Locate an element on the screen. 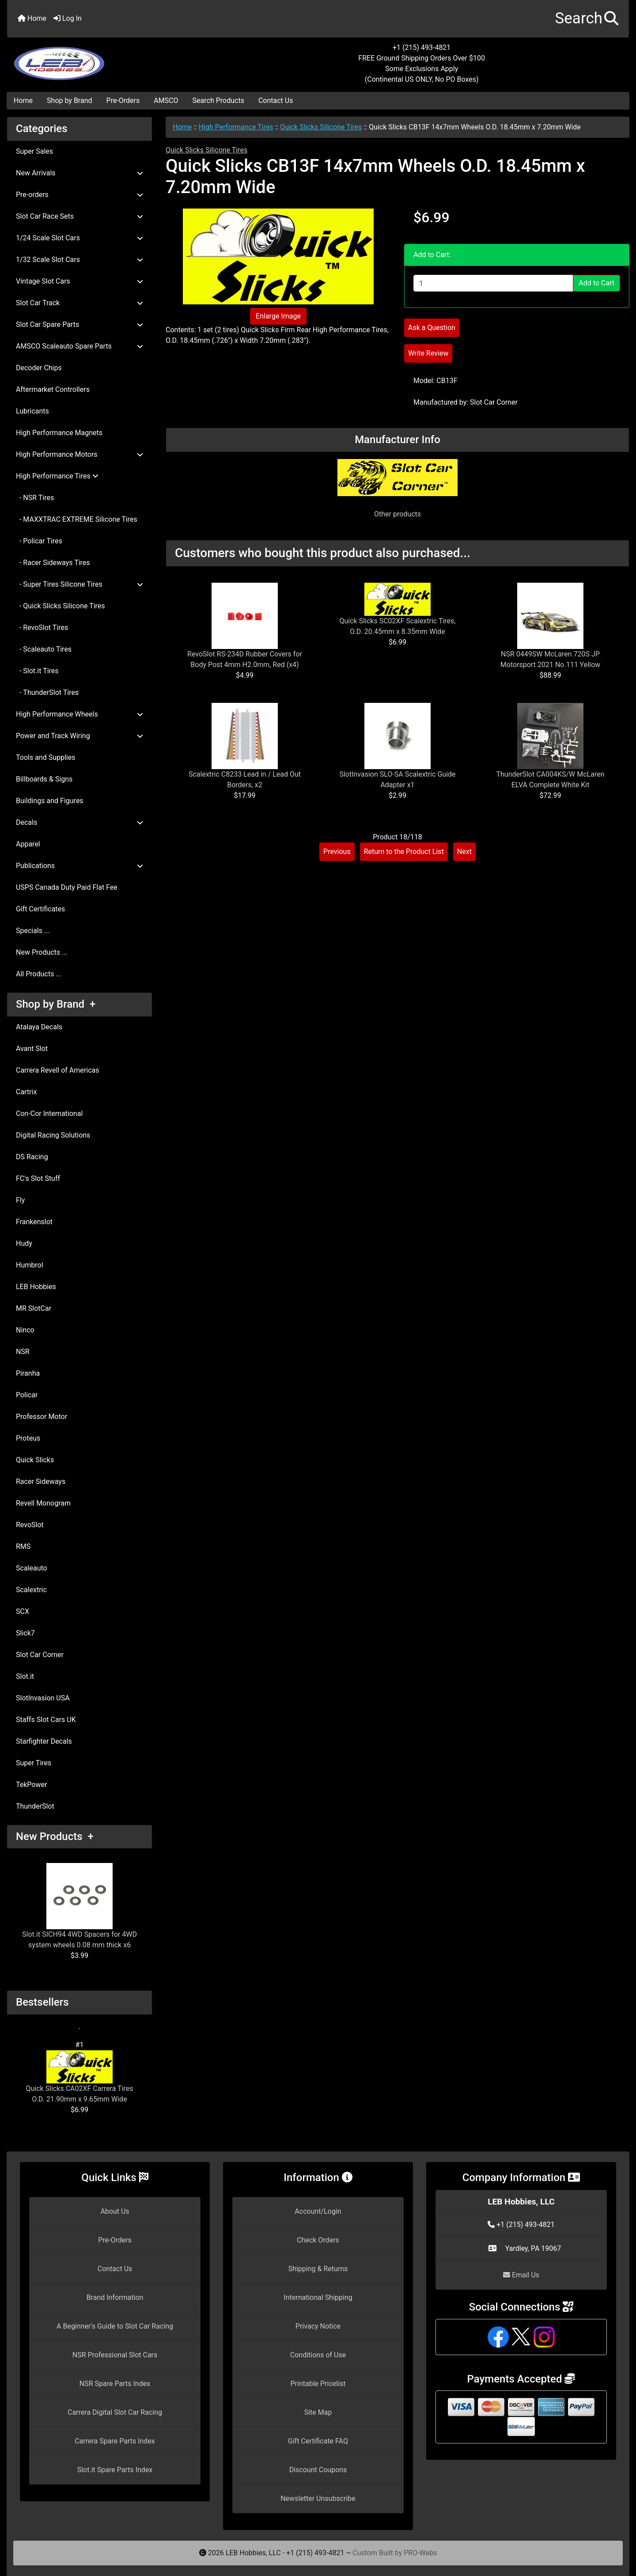  Quick Slicks is located at coordinates (35, 1460).